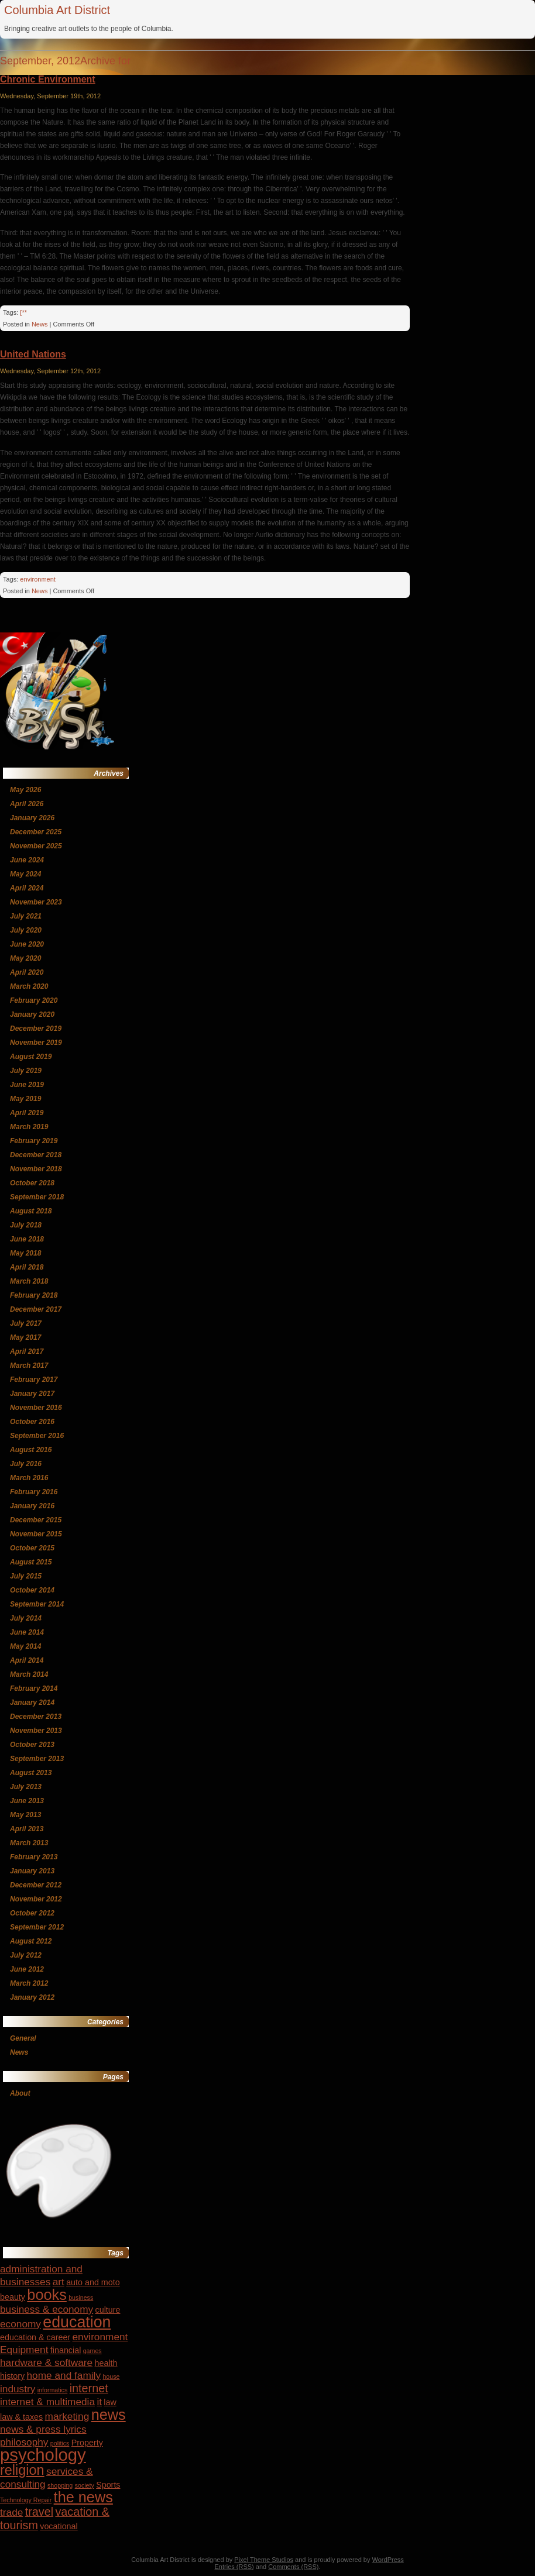  Describe the element at coordinates (37, 1197) in the screenshot. I see `September 2018` at that location.